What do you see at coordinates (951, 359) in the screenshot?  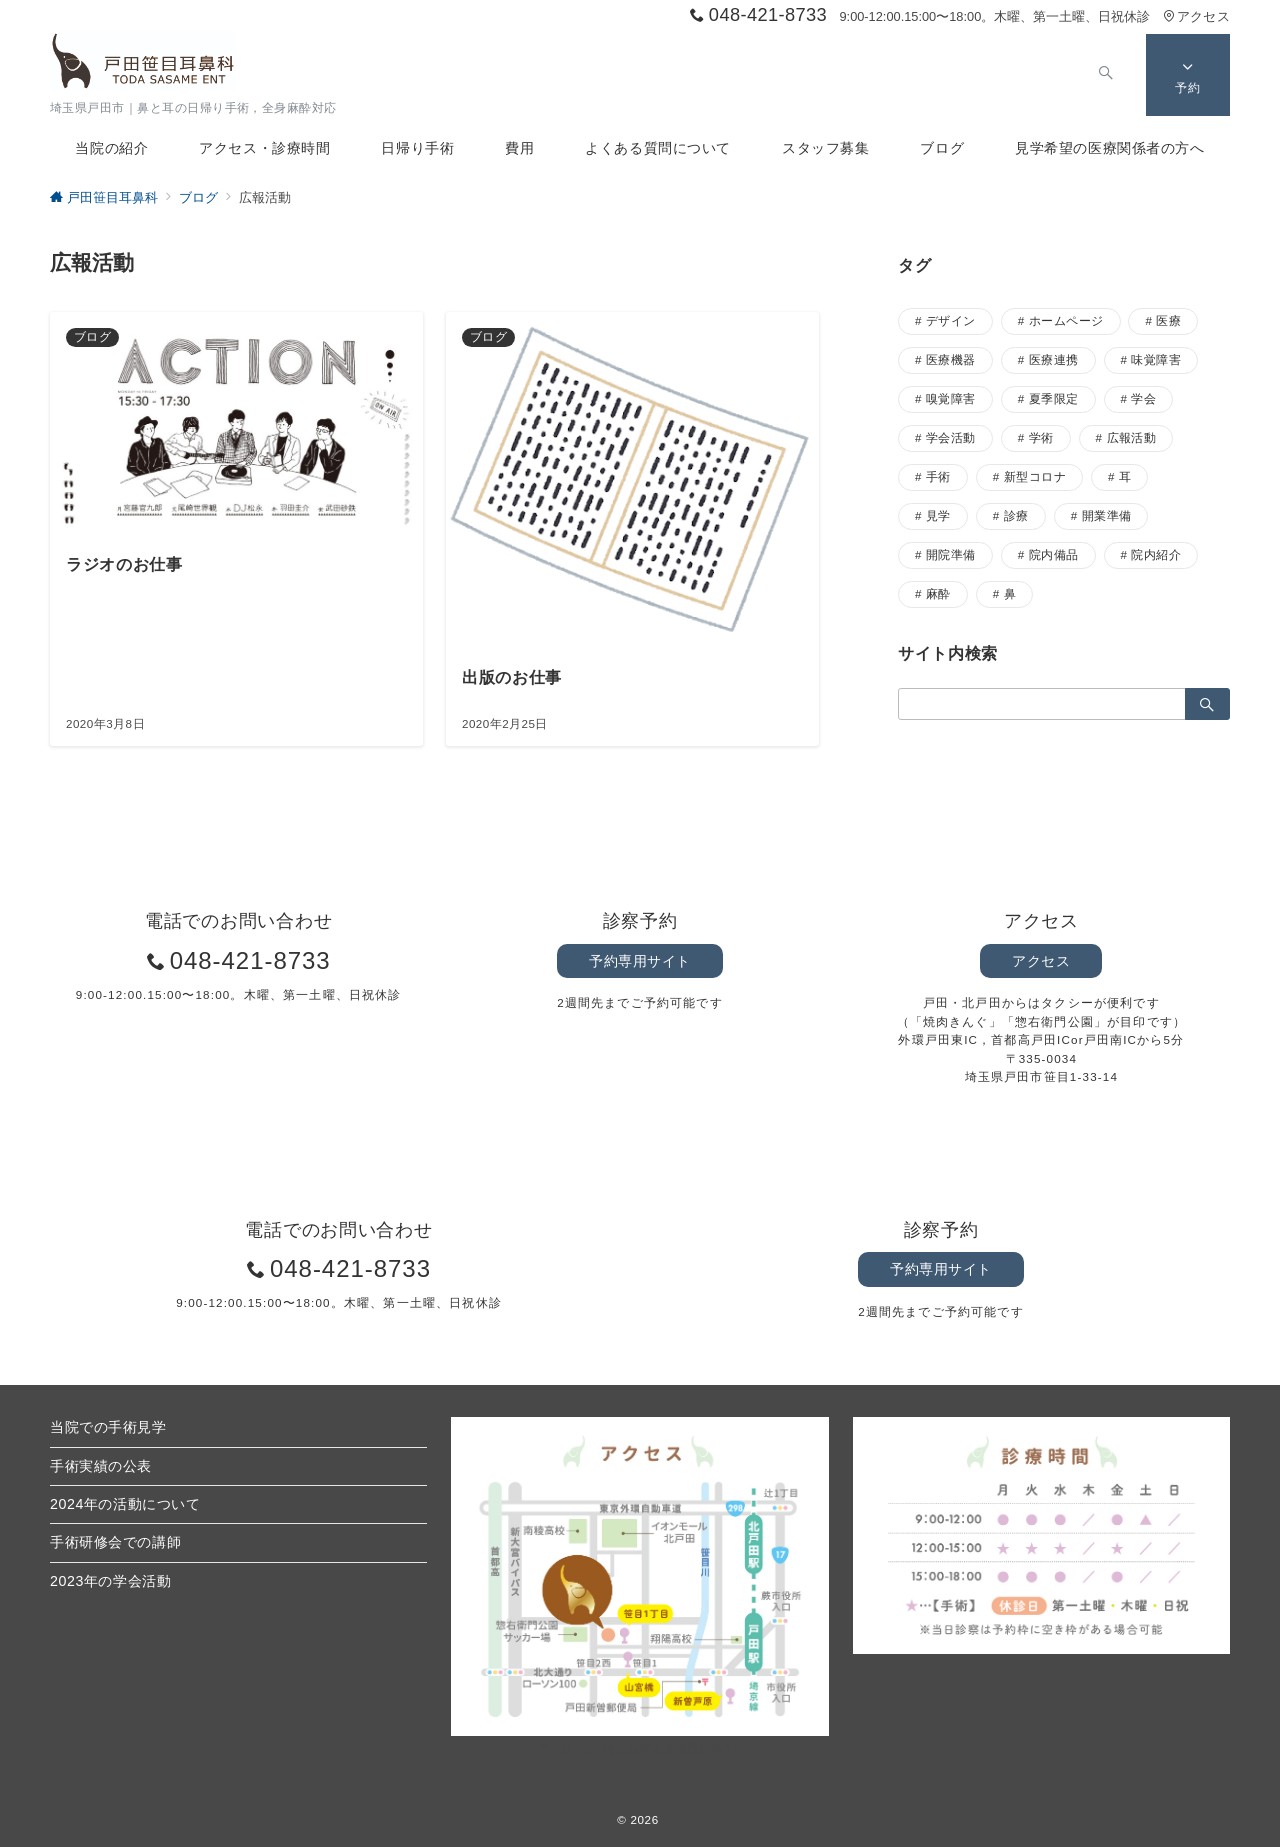 I see `医療機器 [医療機器 (5個の項目)]` at bounding box center [951, 359].